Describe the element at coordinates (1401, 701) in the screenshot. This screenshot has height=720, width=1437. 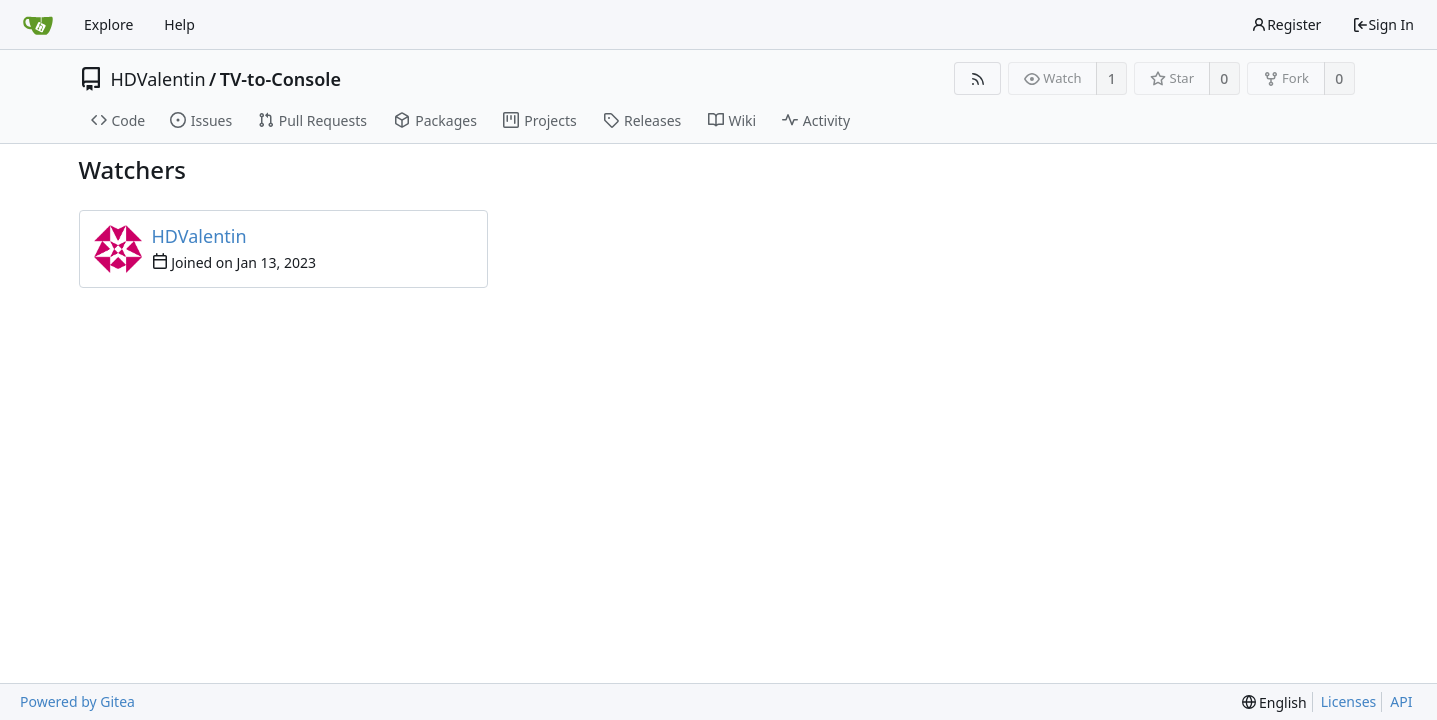
I see `API` at that location.